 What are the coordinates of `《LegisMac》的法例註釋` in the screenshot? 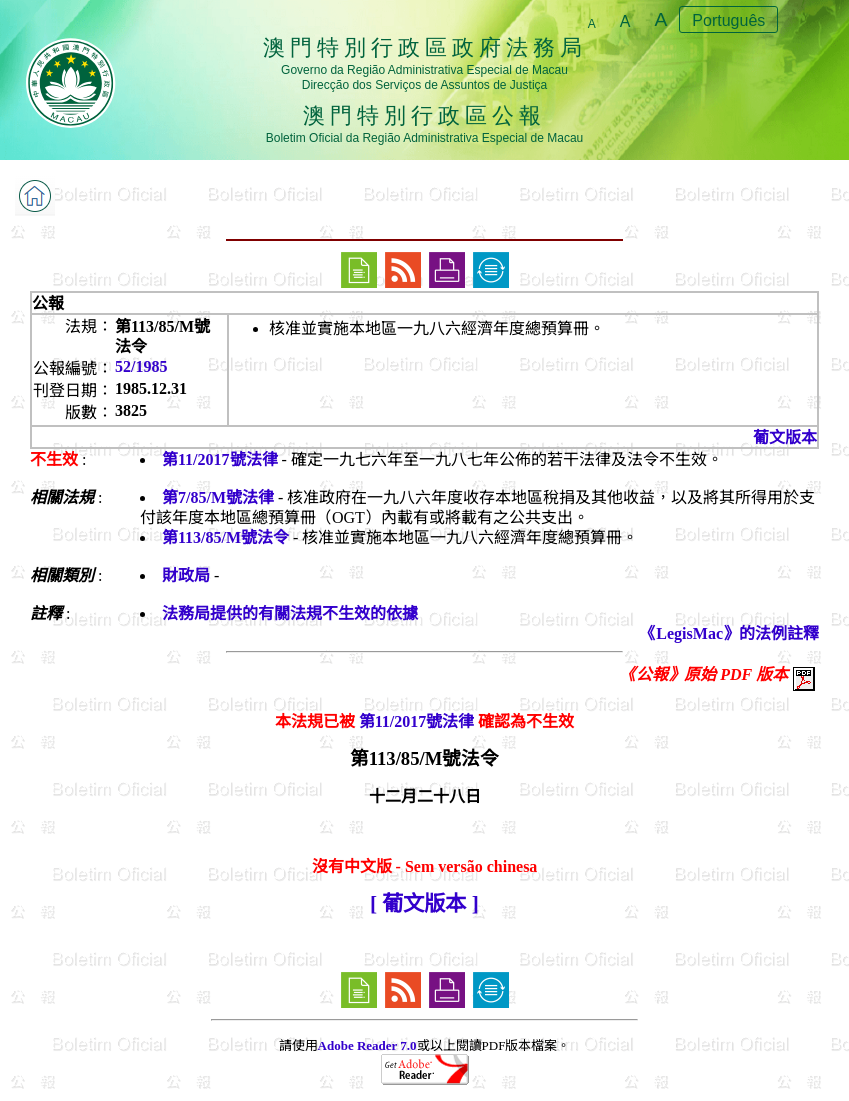 It's located at (729, 633).